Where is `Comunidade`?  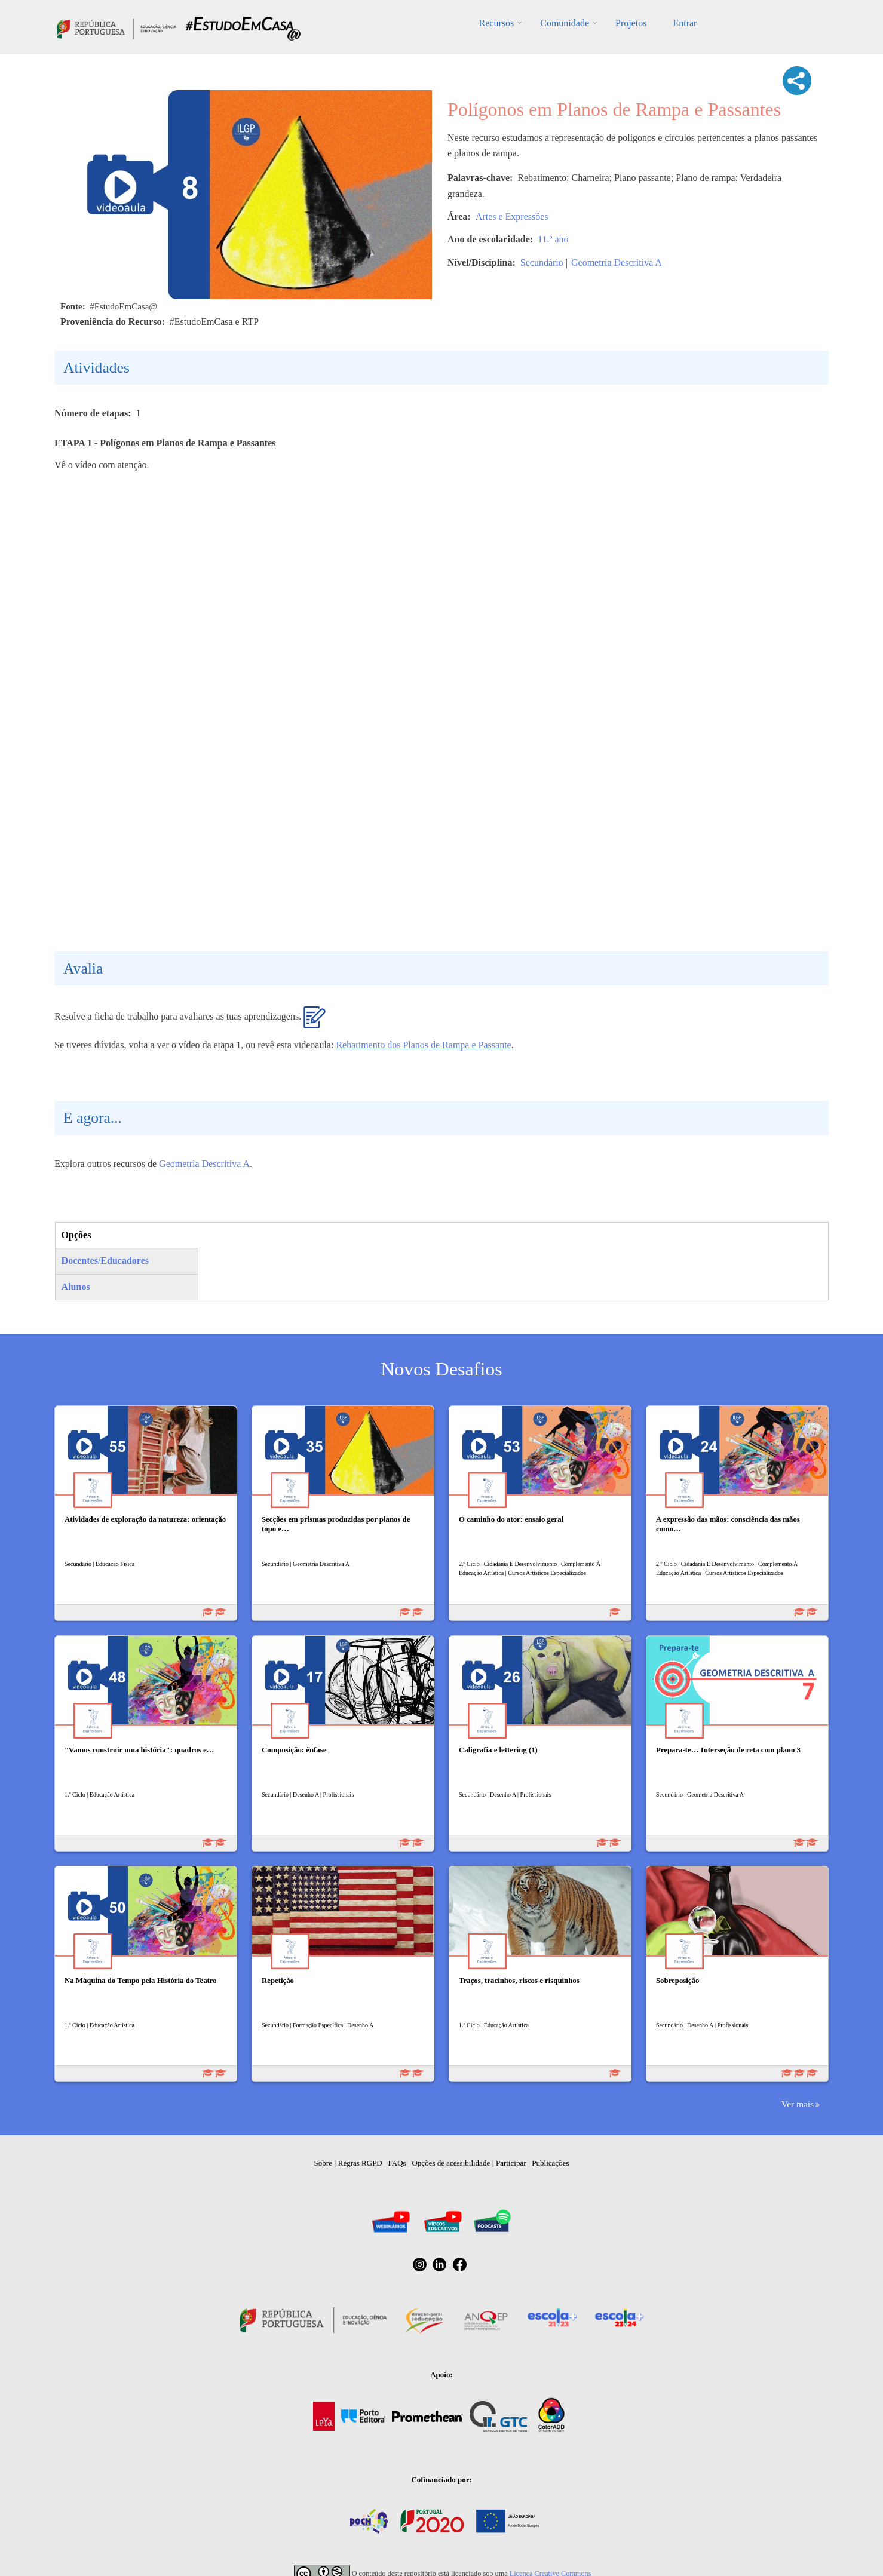 Comunidade is located at coordinates (564, 23).